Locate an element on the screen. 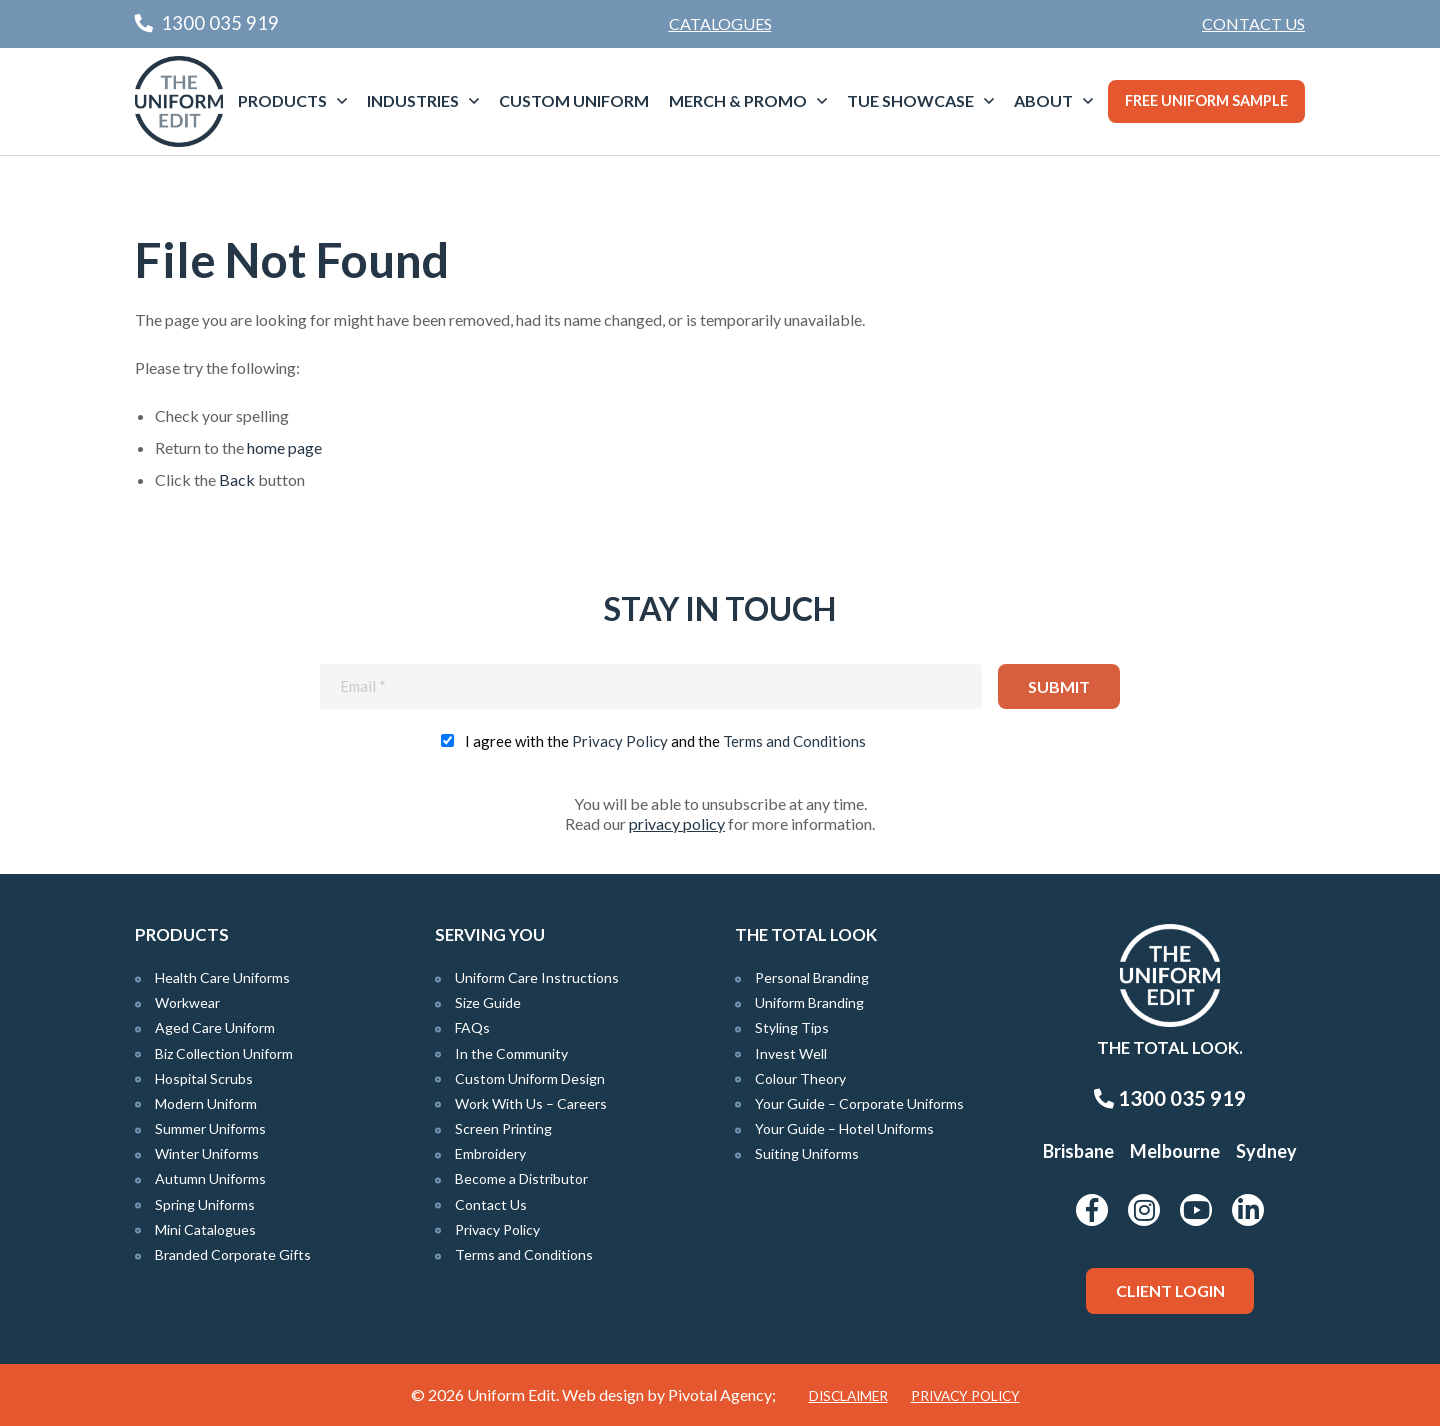 The width and height of the screenshot is (1440, 1426). Custom Uniform Design is located at coordinates (530, 1078).